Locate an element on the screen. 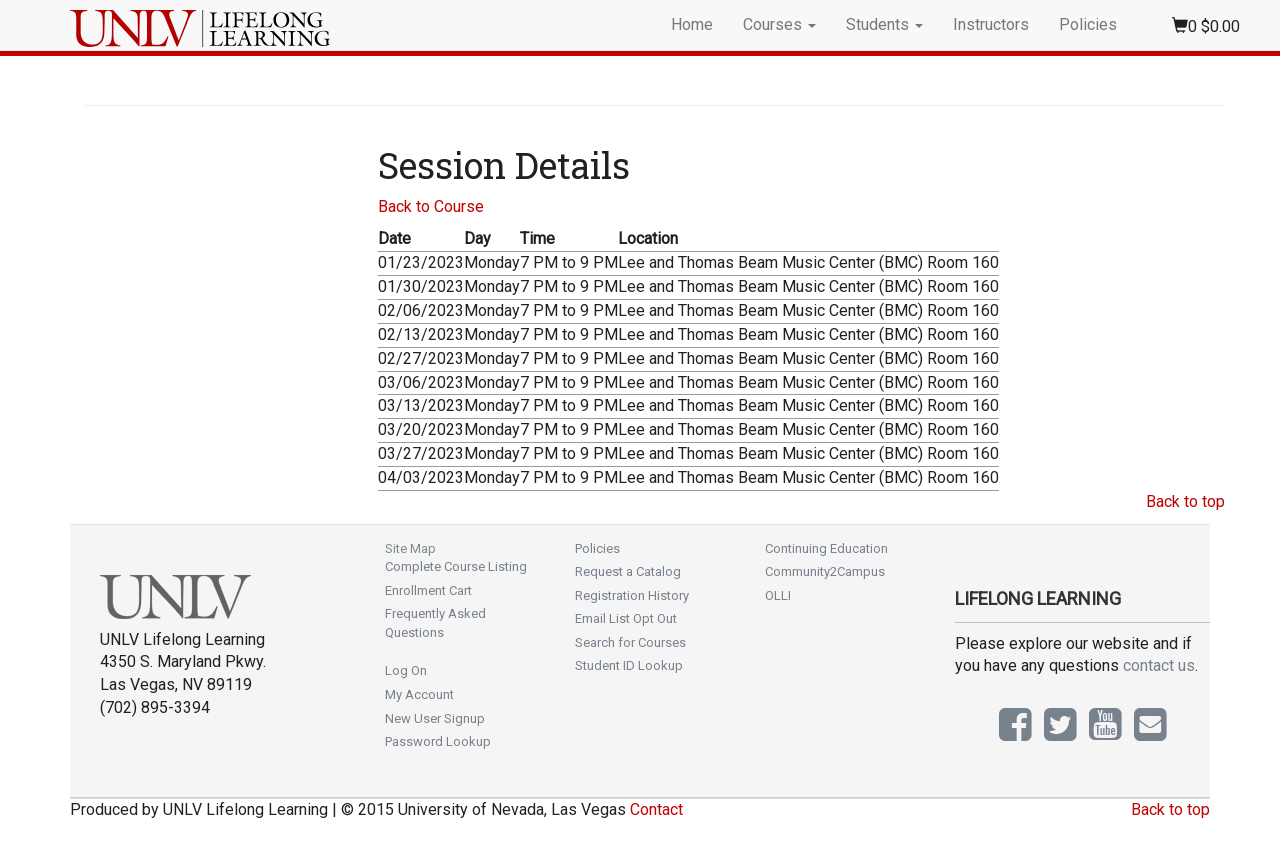  Home is located at coordinates (692, 24).